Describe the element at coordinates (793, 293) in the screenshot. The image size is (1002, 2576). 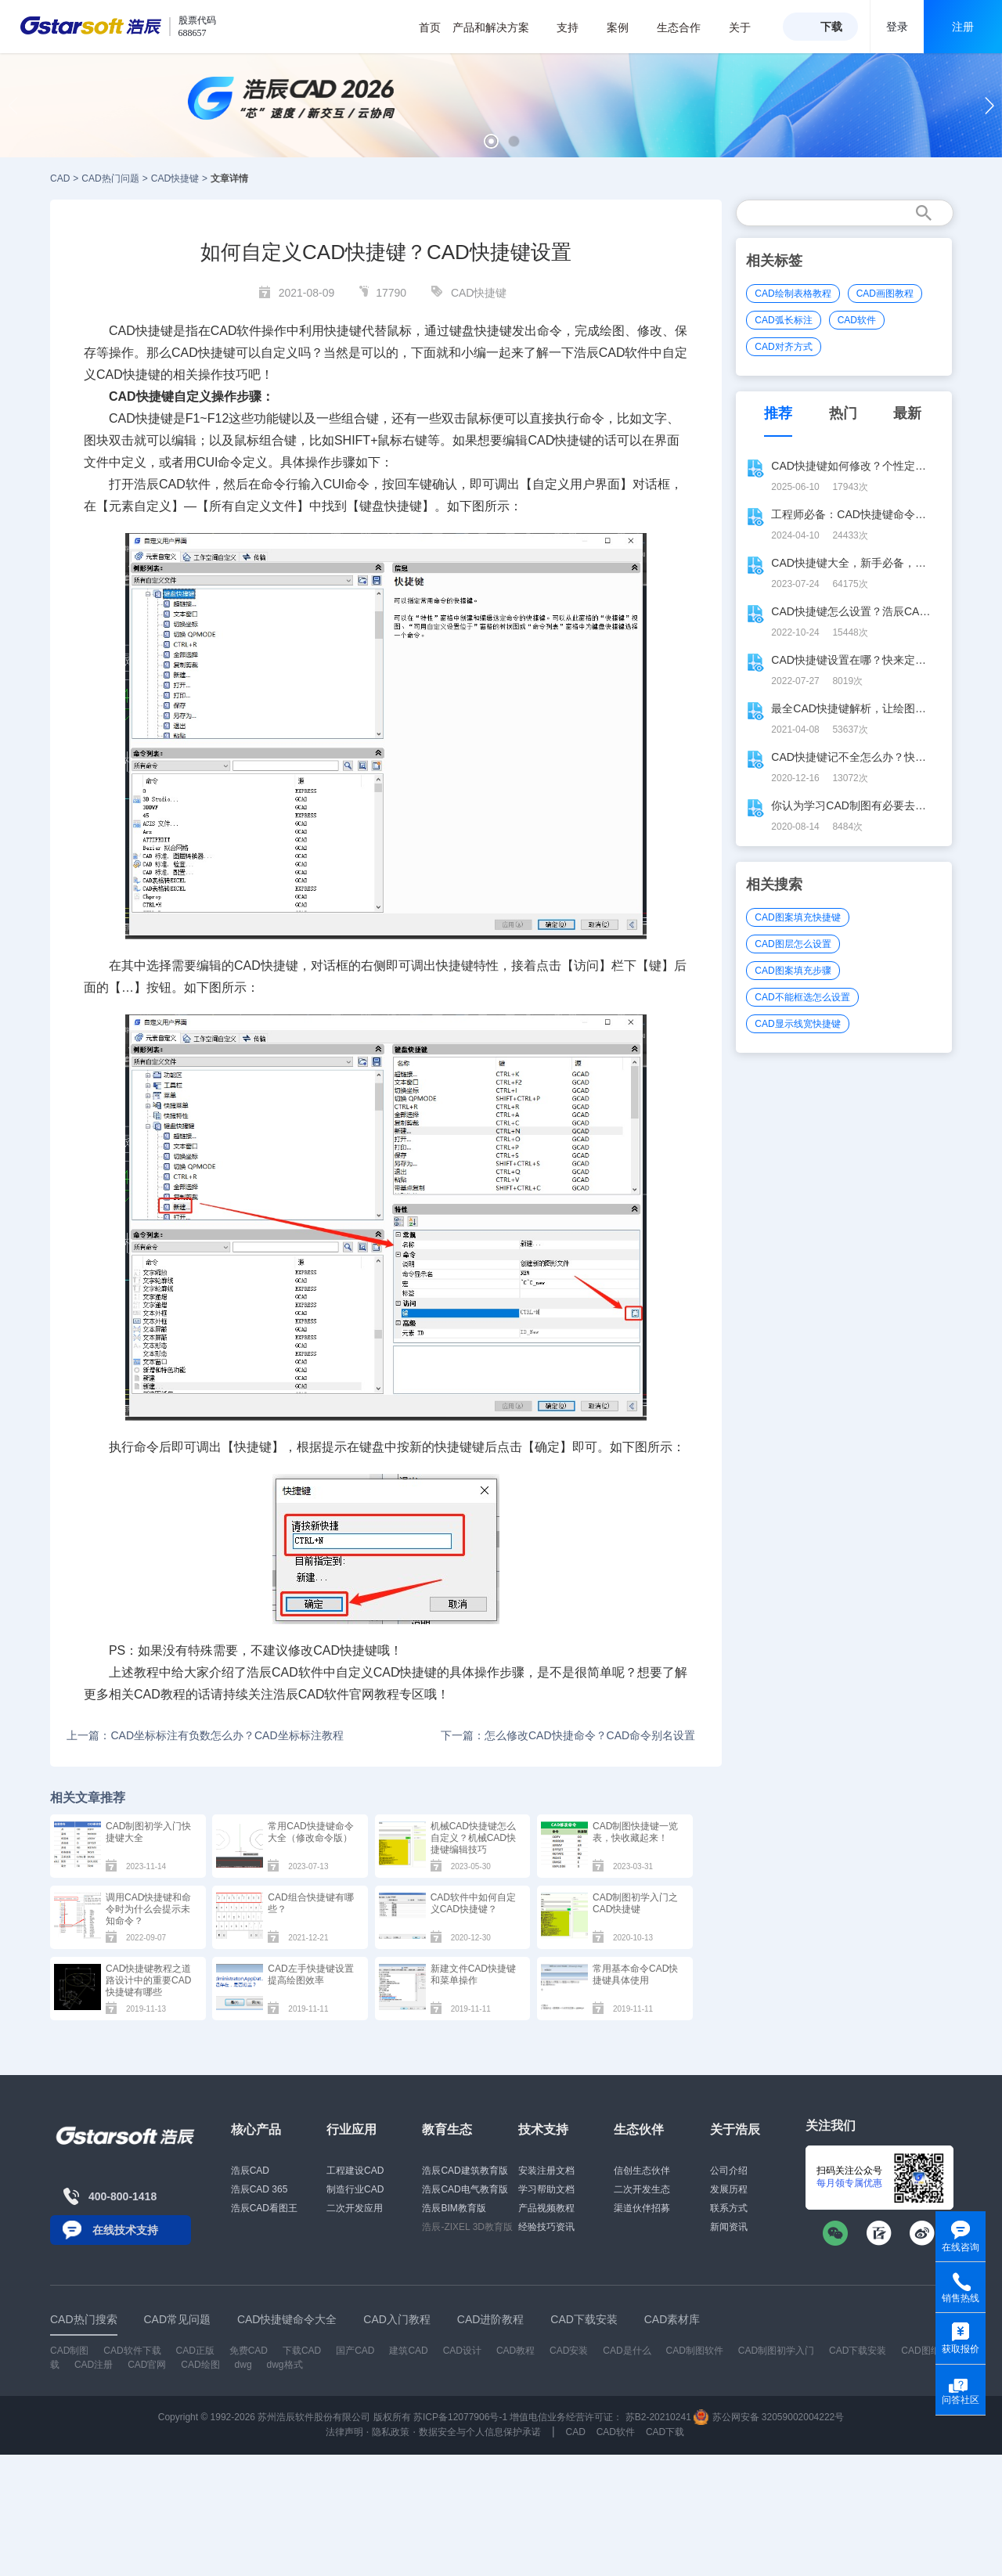
I see `CAD绘制表格教程` at that location.